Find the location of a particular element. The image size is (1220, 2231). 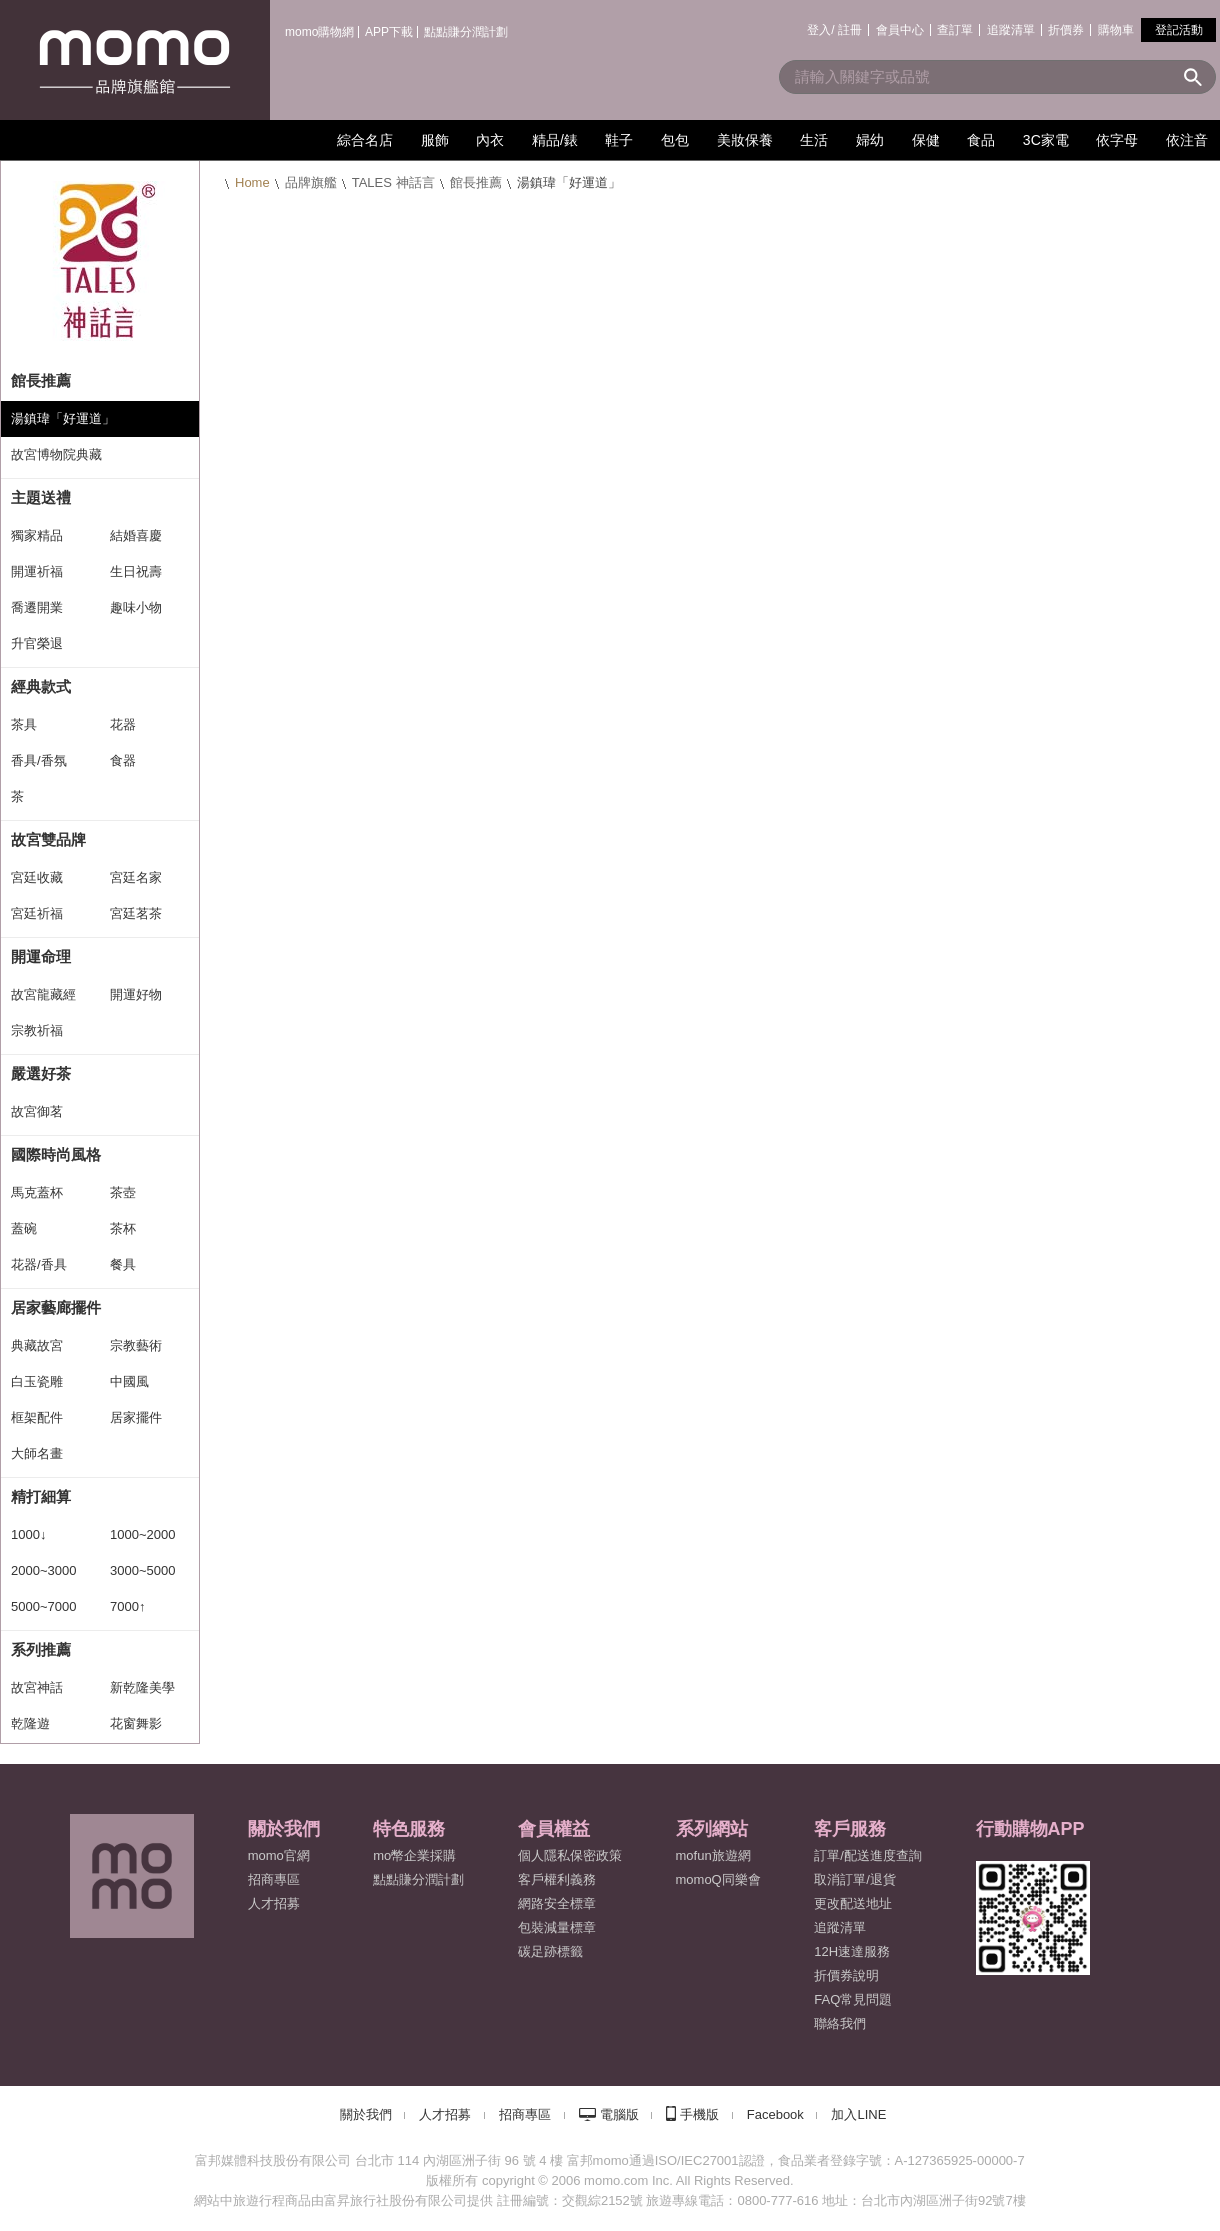

宗教祈福 is located at coordinates (37, 1030).